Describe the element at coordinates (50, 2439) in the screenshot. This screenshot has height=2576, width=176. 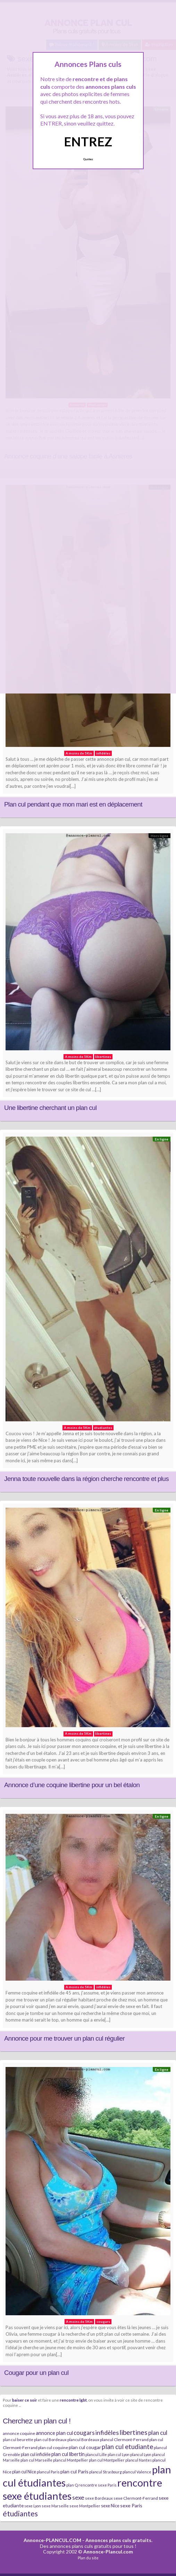
I see `plan cul Bordeaux [plan cul Bordeaux (7 éléments)]` at that location.